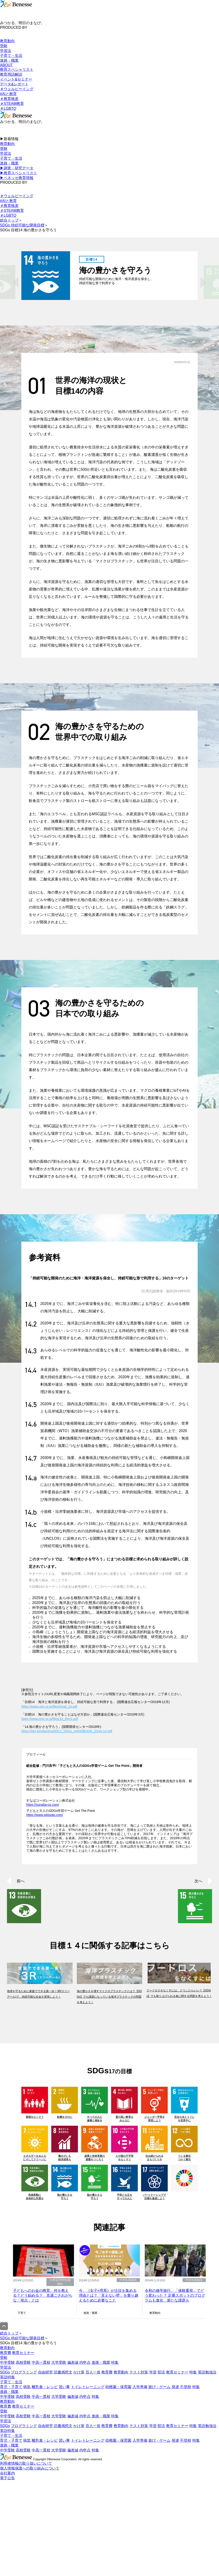 This screenshot has width=219, height=2576. What do you see at coordinates (34, 2245) in the screenshot?
I see `エネルギーをみんなにそしてクリーンに` at bounding box center [34, 2245].